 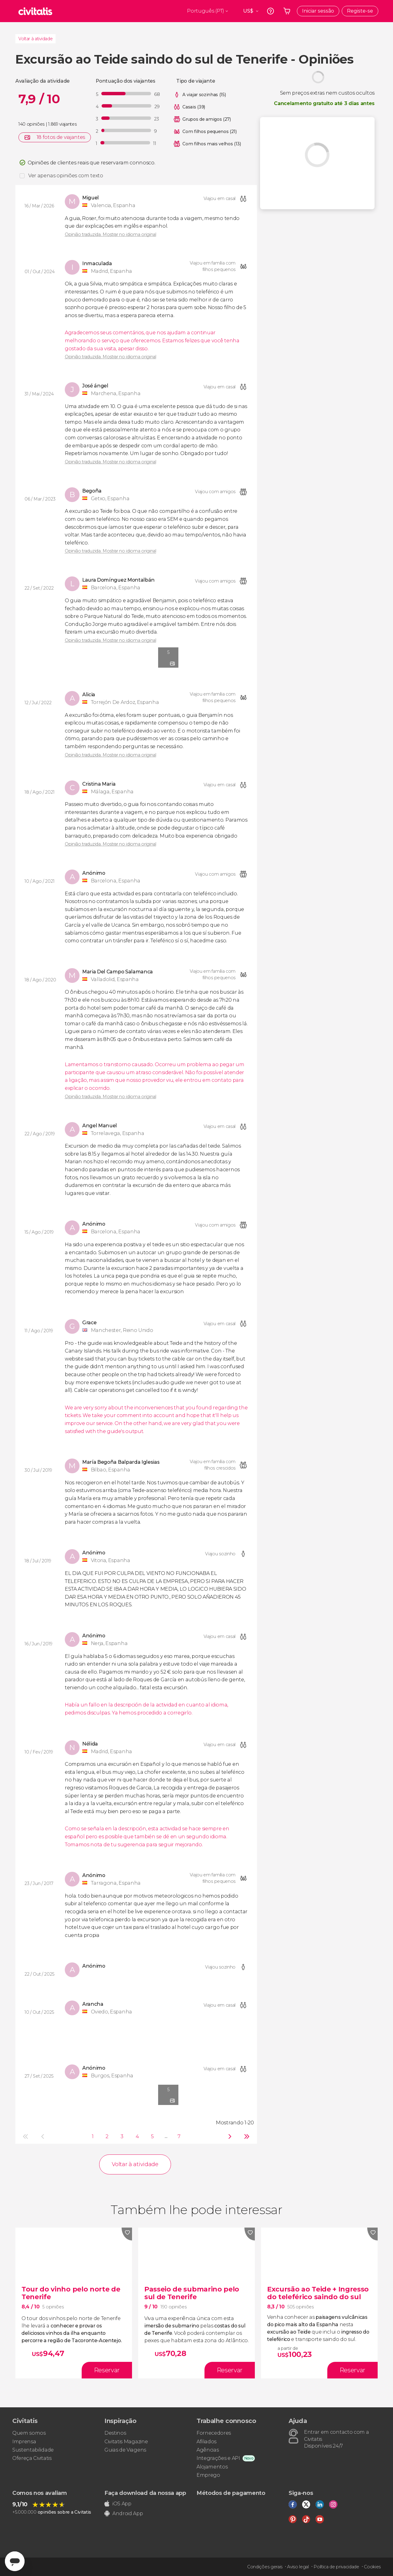 I want to click on Alojamentos, so click(x=212, y=2467).